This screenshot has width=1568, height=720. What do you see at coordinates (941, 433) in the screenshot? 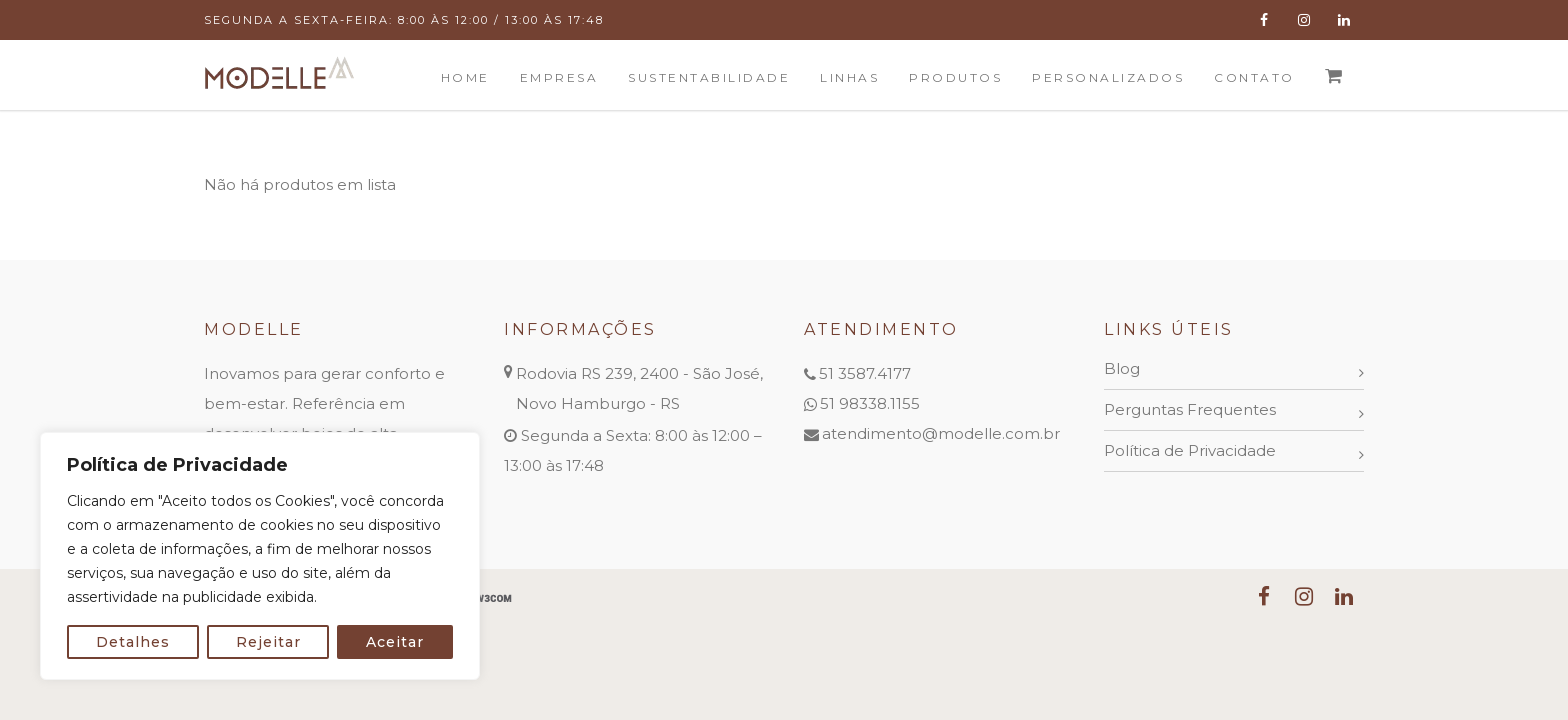
I see `atendimento@modelle.com.br` at bounding box center [941, 433].